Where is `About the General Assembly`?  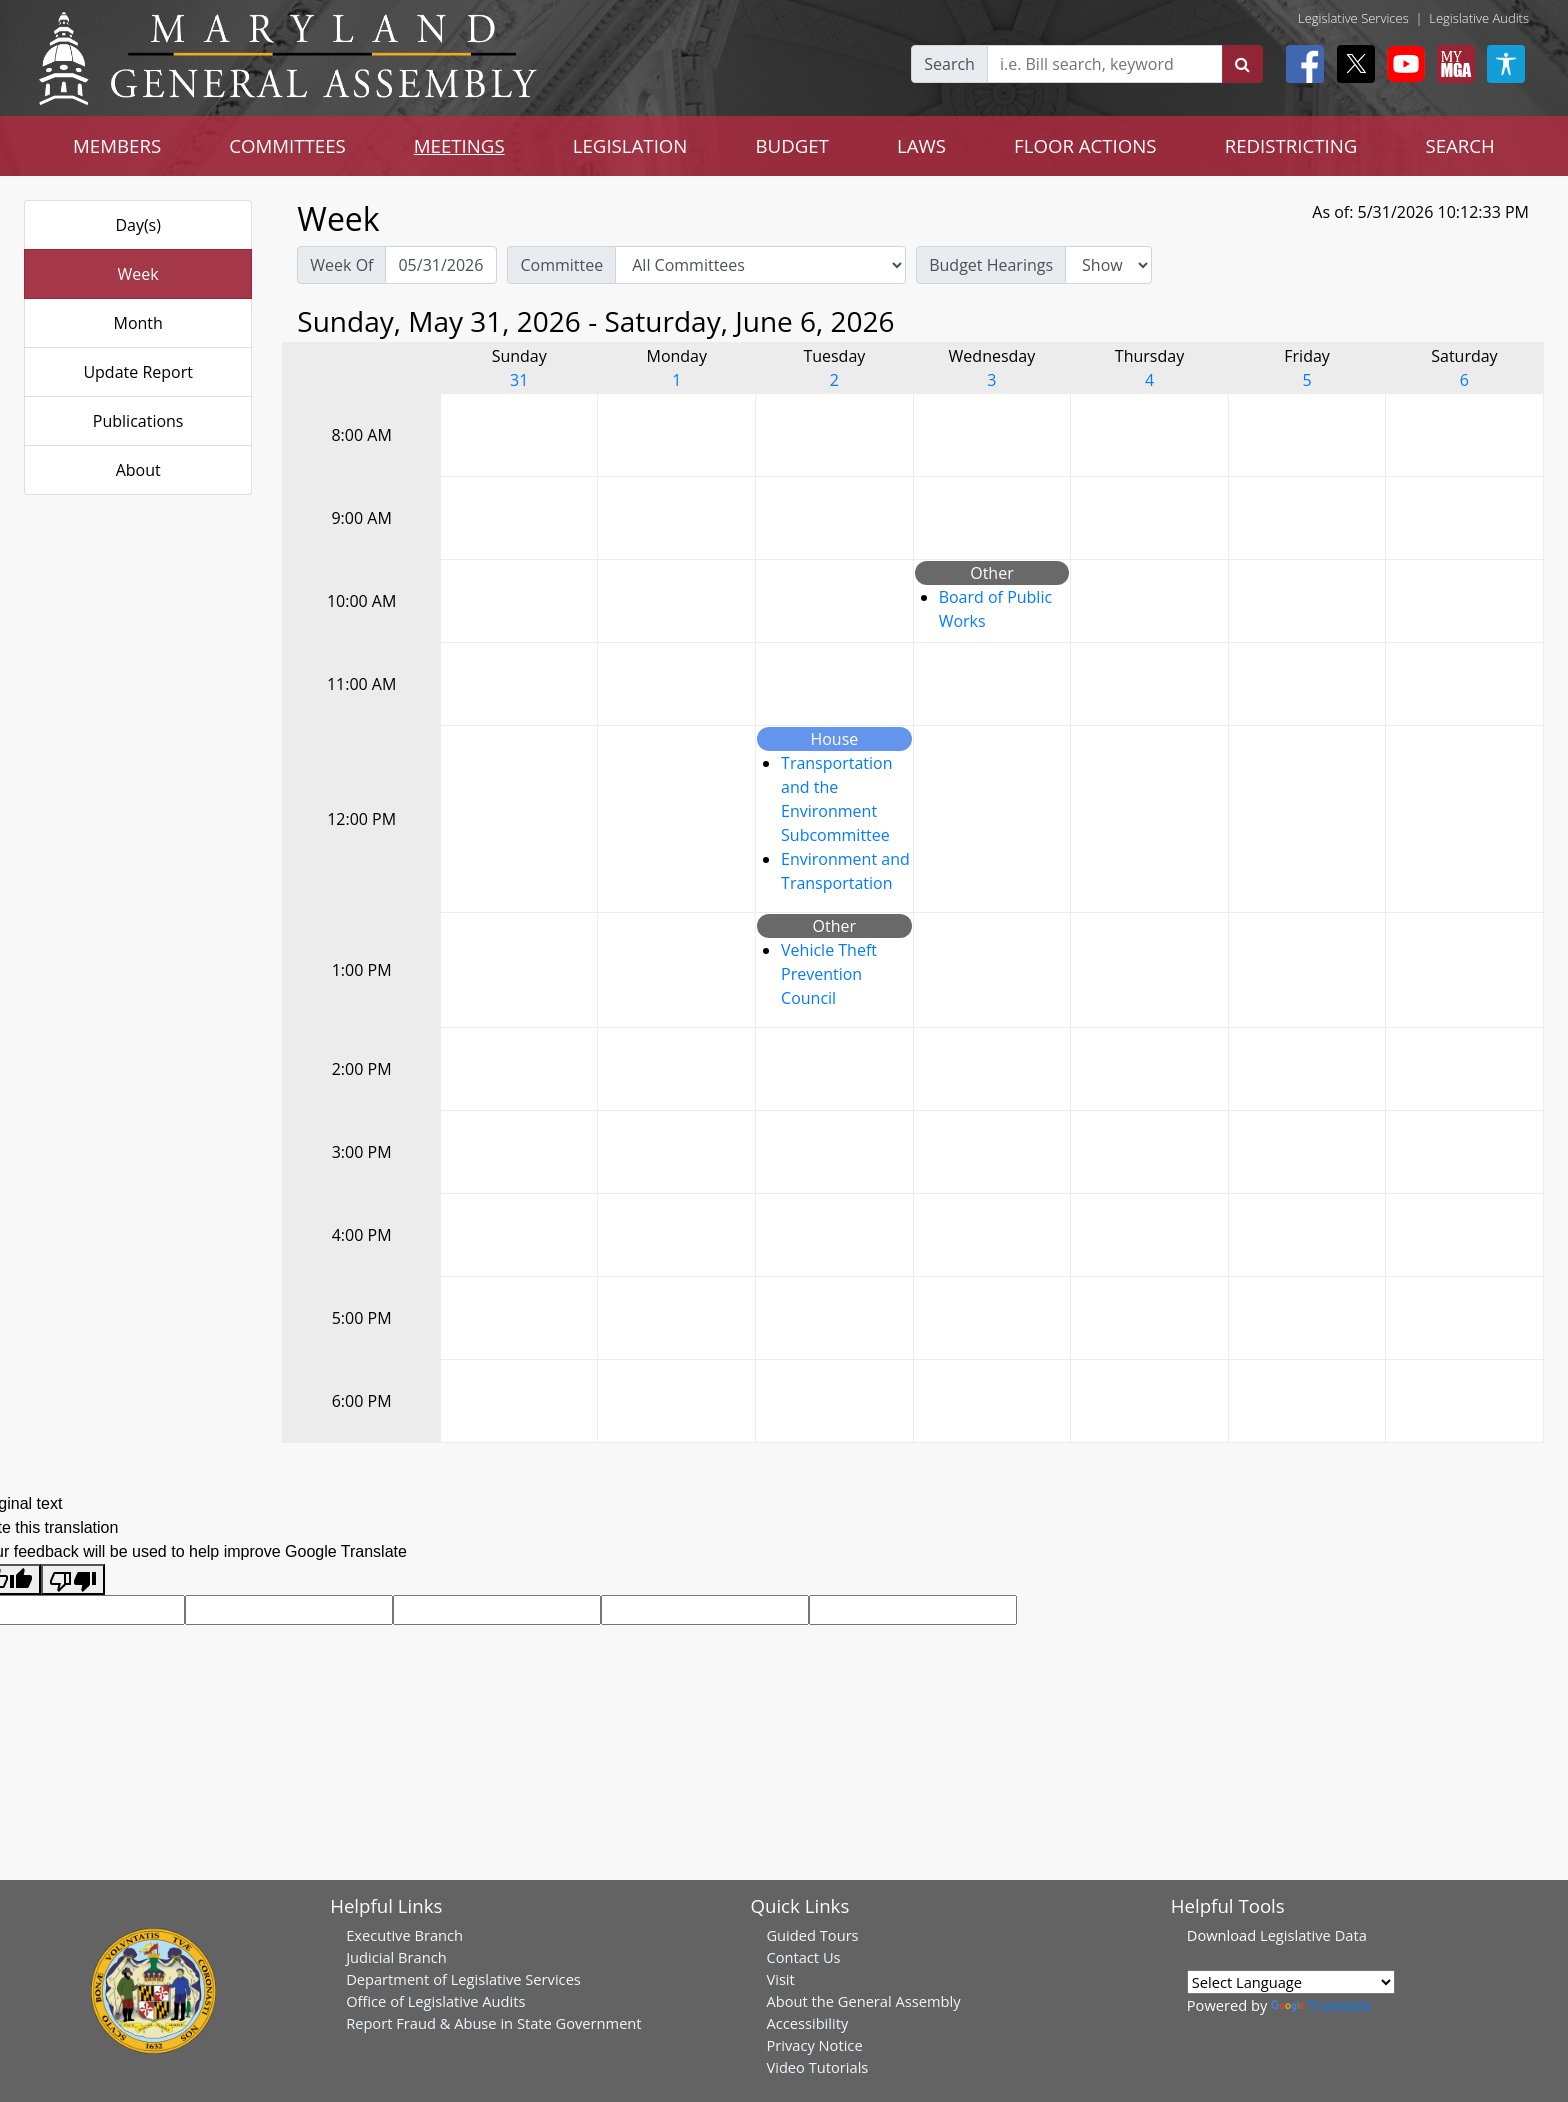 About the General Assembly is located at coordinates (863, 2001).